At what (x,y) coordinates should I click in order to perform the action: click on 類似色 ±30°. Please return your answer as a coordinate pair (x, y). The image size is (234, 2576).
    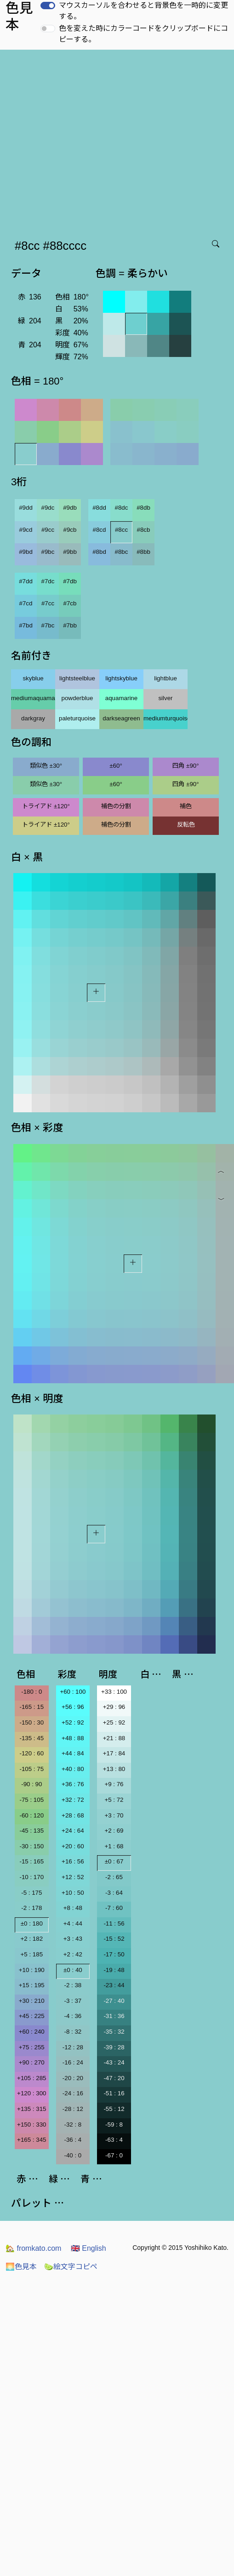
    Looking at the image, I should click on (46, 765).